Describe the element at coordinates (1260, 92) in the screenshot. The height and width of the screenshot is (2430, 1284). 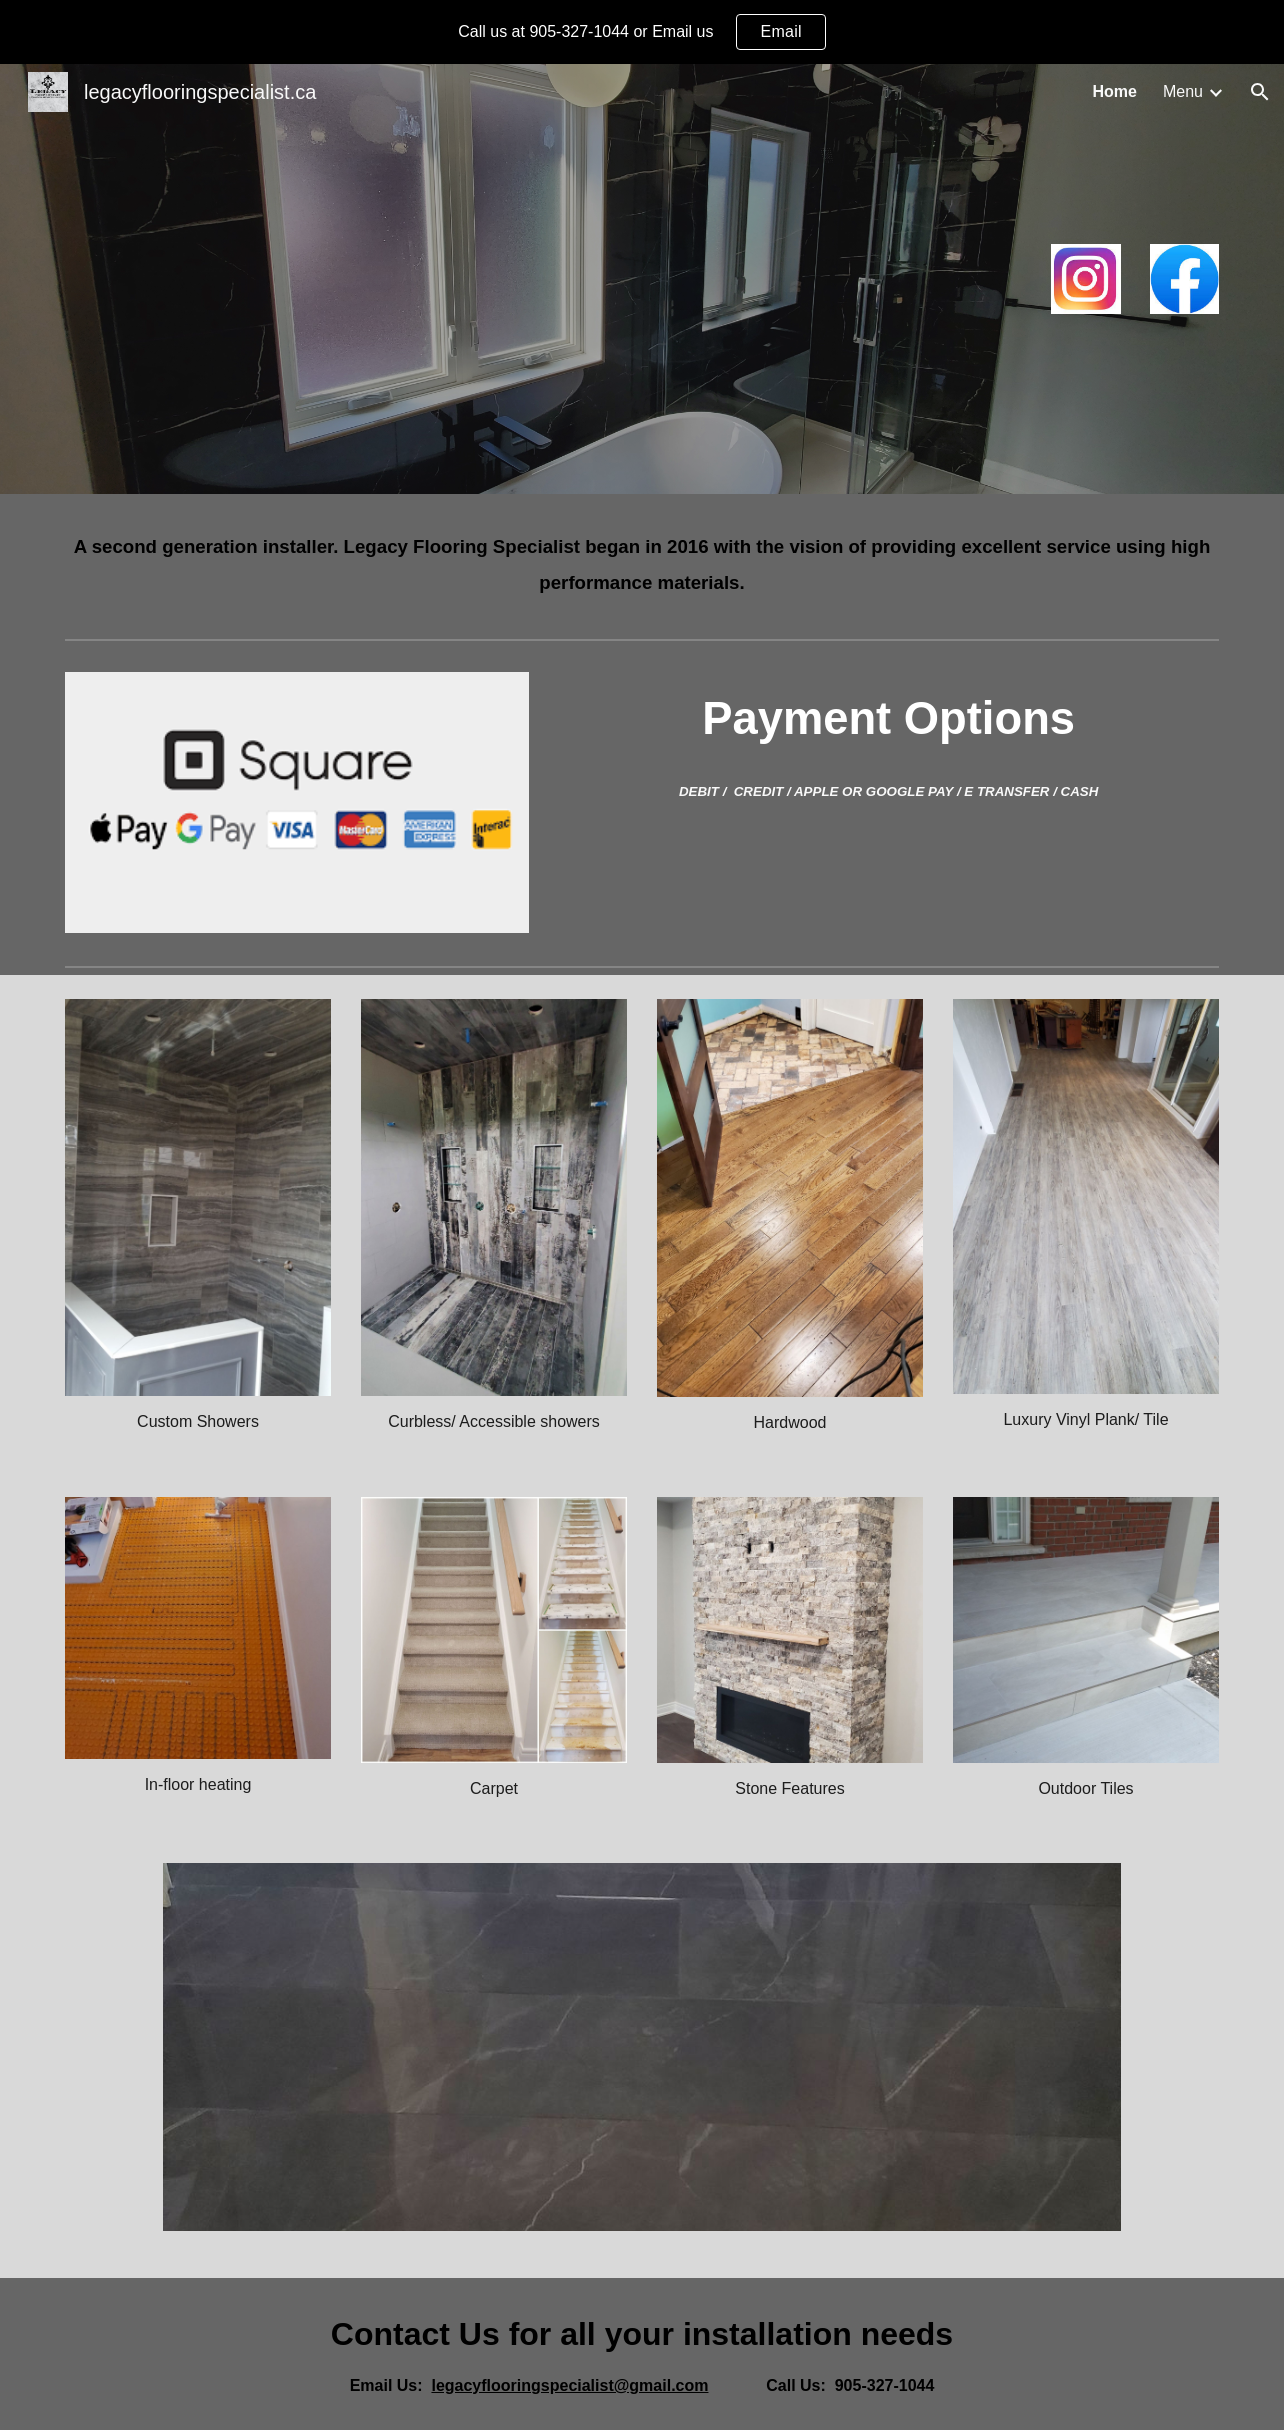
I see `[button]` at that location.